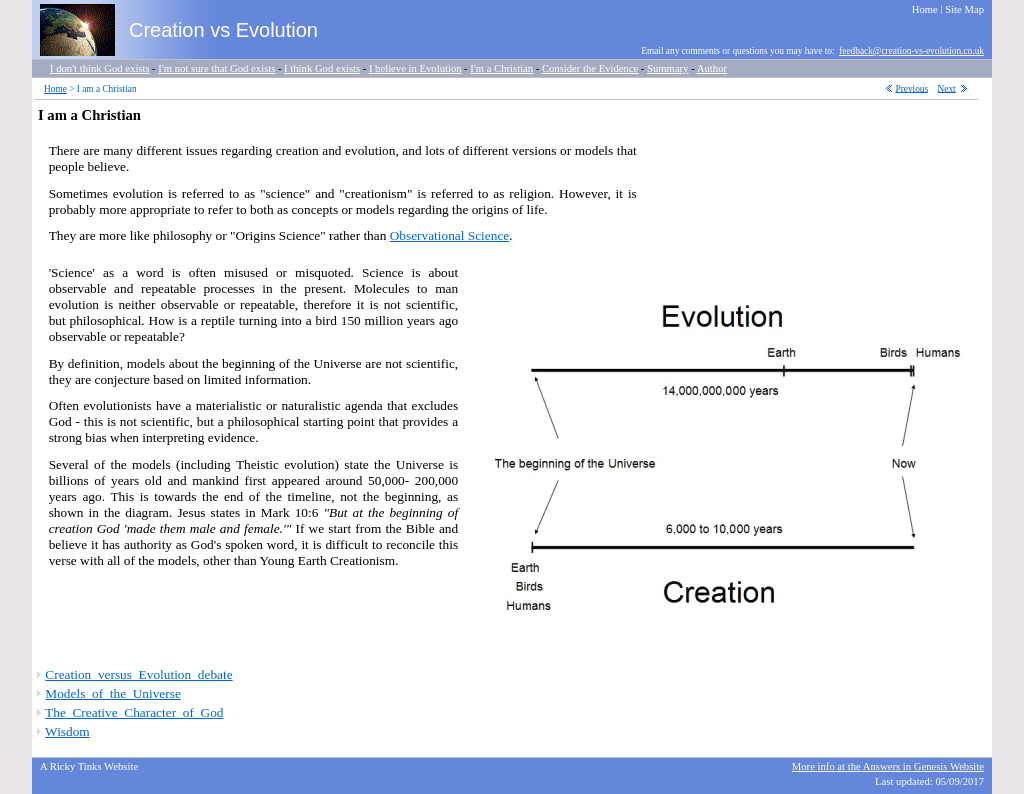 This screenshot has width=1024, height=794. What do you see at coordinates (55, 89) in the screenshot?
I see `Home` at bounding box center [55, 89].